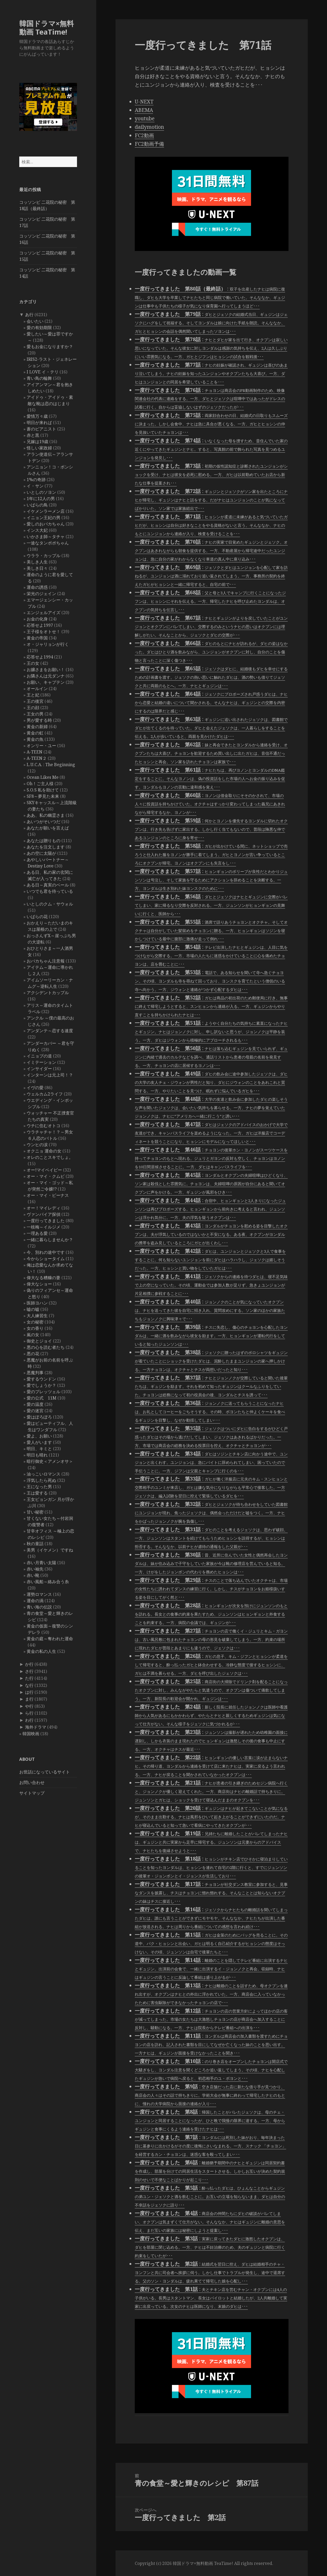 This screenshot has width=327, height=2576. What do you see at coordinates (41, 1062) in the screenshot?
I see `イミテーション` at bounding box center [41, 1062].